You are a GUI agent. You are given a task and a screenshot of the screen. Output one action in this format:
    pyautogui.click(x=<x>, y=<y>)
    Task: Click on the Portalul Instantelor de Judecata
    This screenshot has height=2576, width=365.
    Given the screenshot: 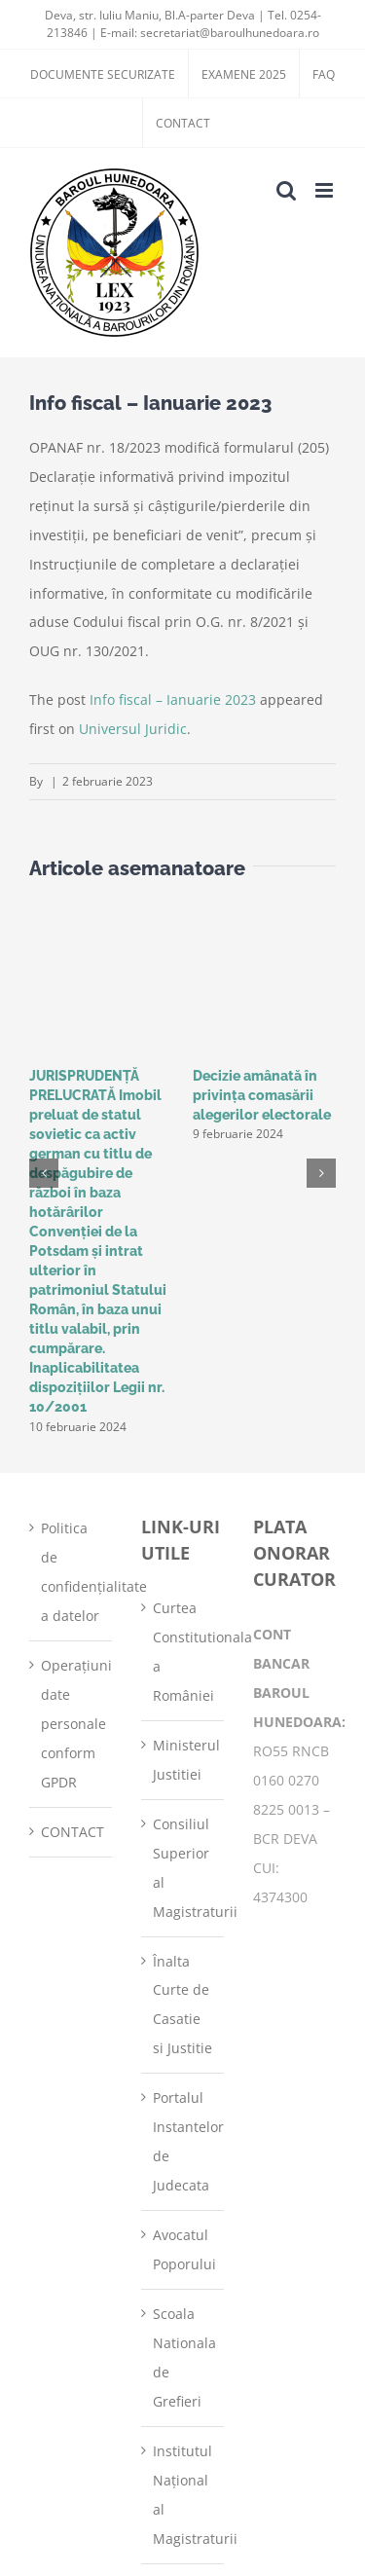 What is the action you would take?
    pyautogui.click(x=183, y=2141)
    